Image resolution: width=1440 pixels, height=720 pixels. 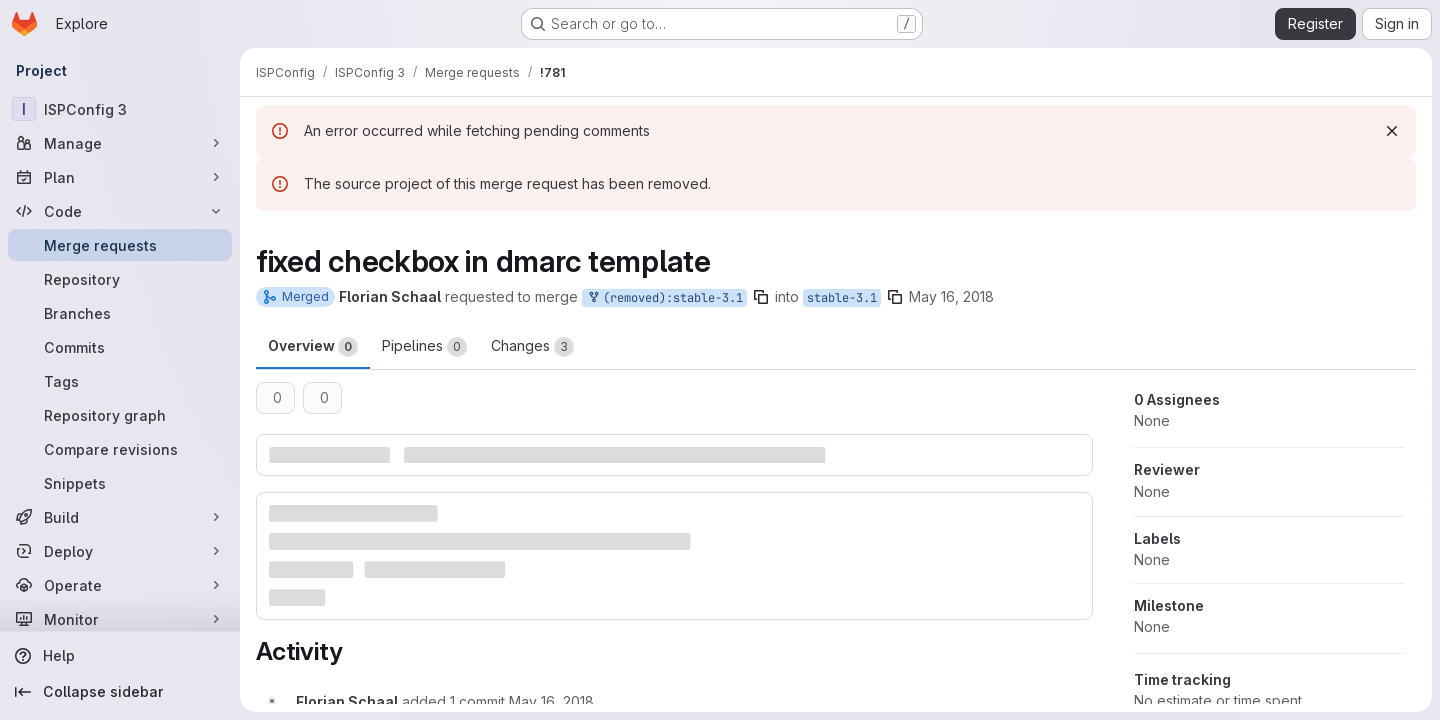 What do you see at coordinates (761, 297) in the screenshot?
I see `[Copy branch name]` at bounding box center [761, 297].